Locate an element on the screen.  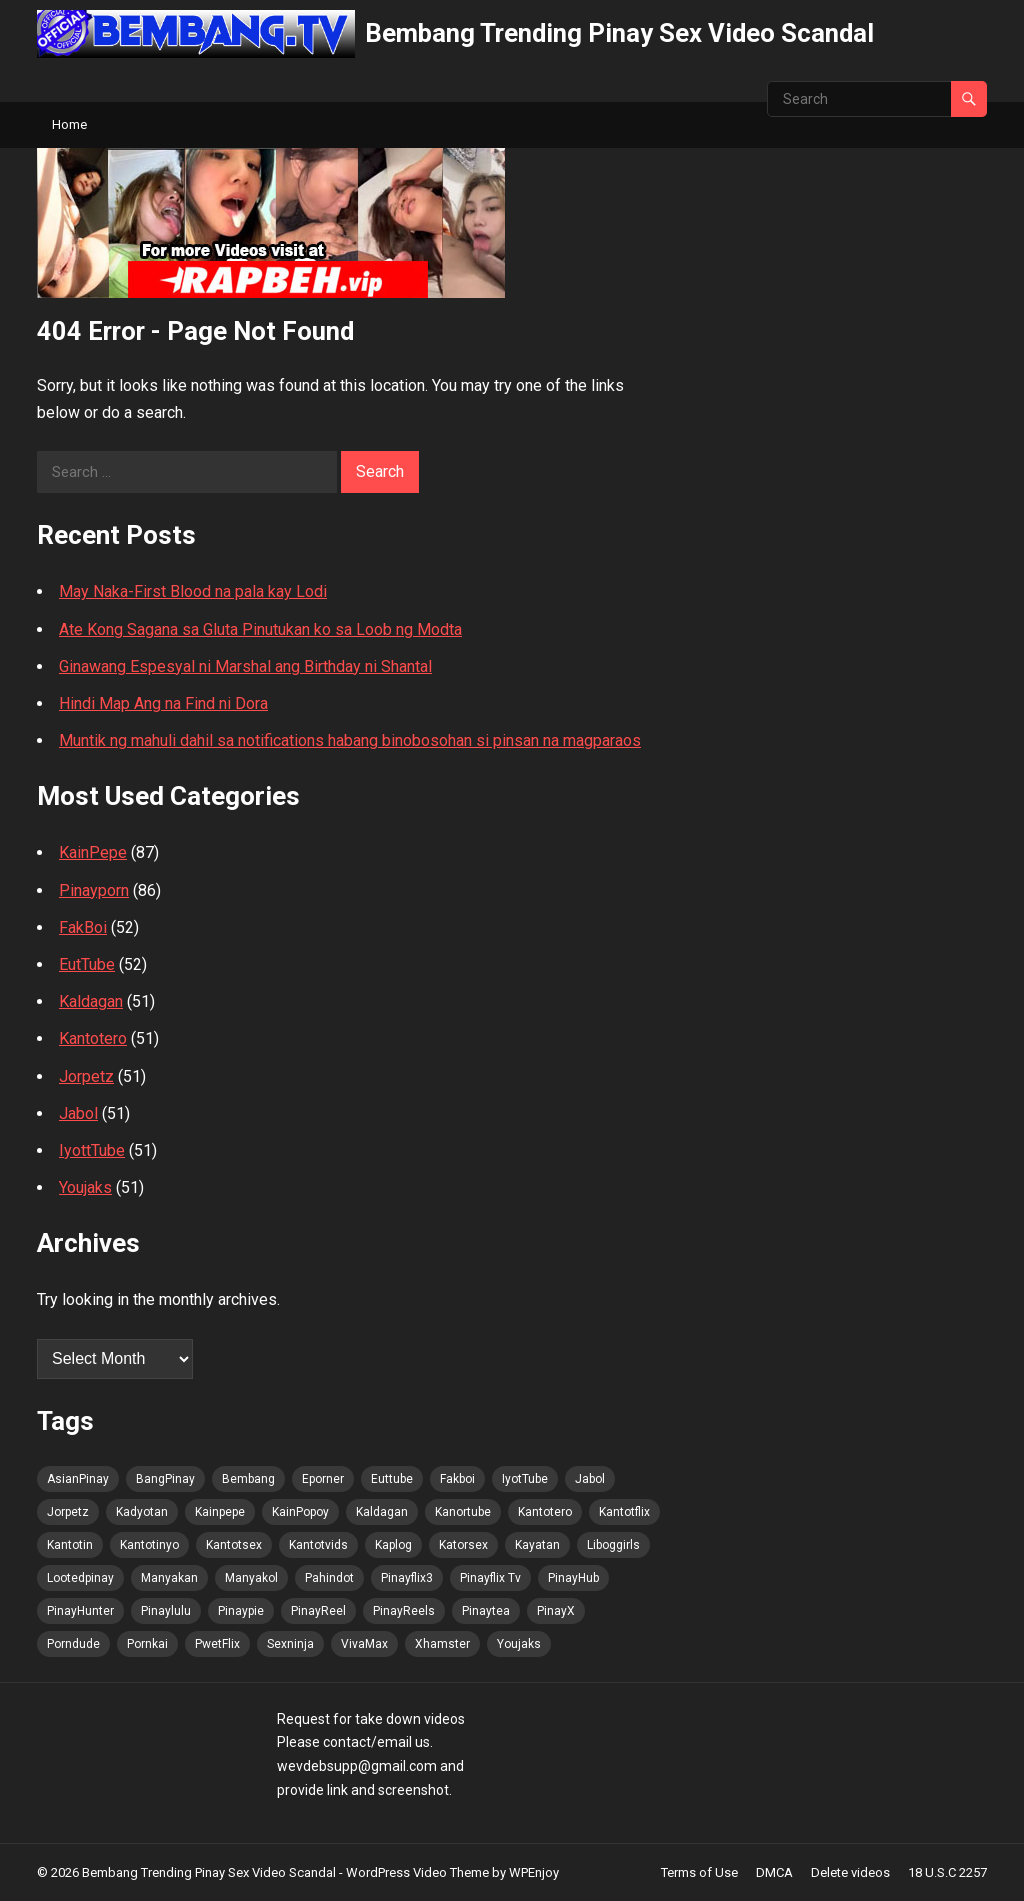
Delete videos is located at coordinates (850, 1872).